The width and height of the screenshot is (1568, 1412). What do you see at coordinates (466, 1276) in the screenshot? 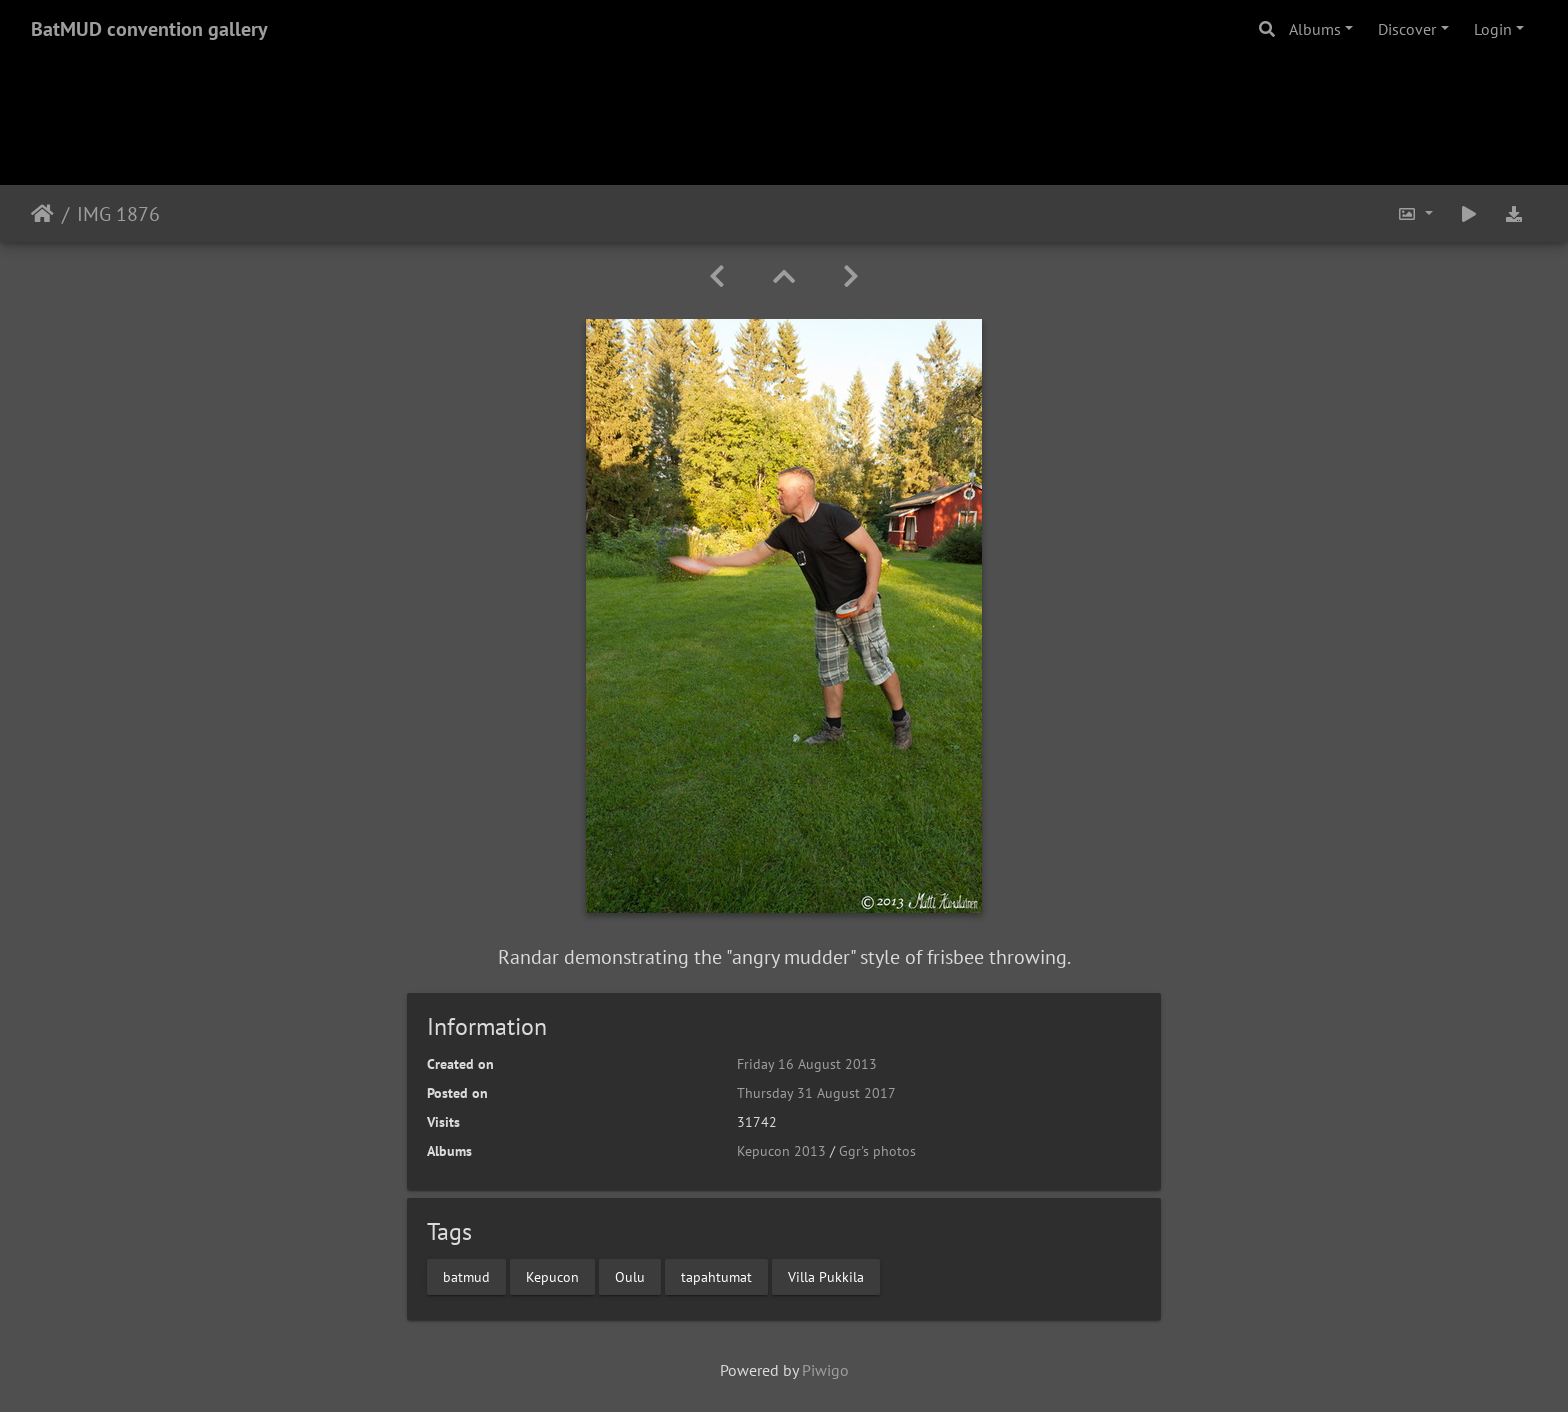
I see `batmud` at bounding box center [466, 1276].